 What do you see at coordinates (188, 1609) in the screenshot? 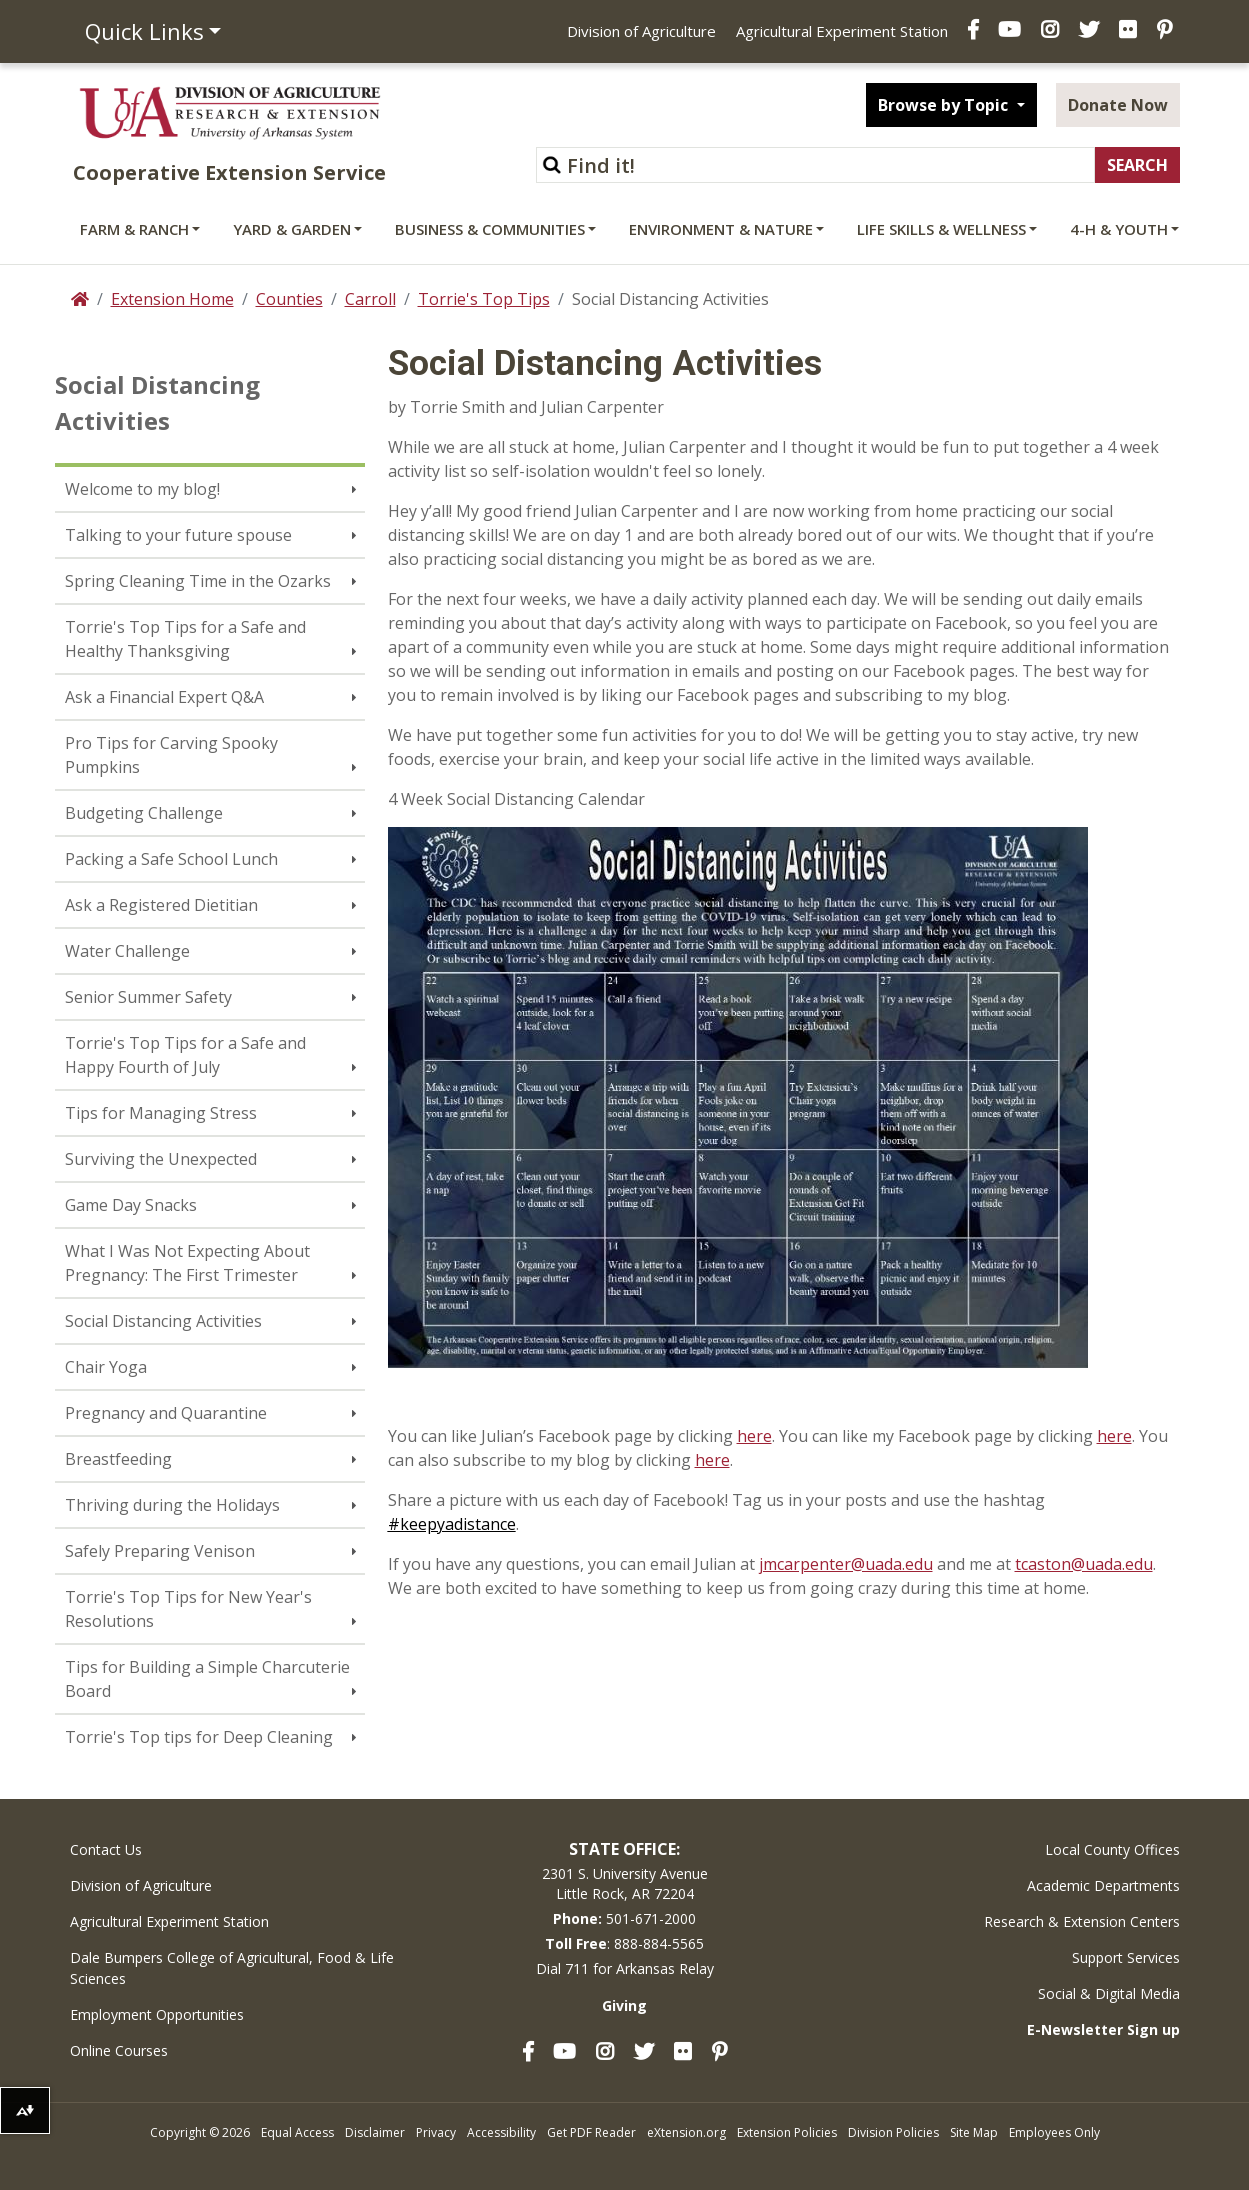
I see `Torrie's Top Tips for New Year's Resolutions` at bounding box center [188, 1609].